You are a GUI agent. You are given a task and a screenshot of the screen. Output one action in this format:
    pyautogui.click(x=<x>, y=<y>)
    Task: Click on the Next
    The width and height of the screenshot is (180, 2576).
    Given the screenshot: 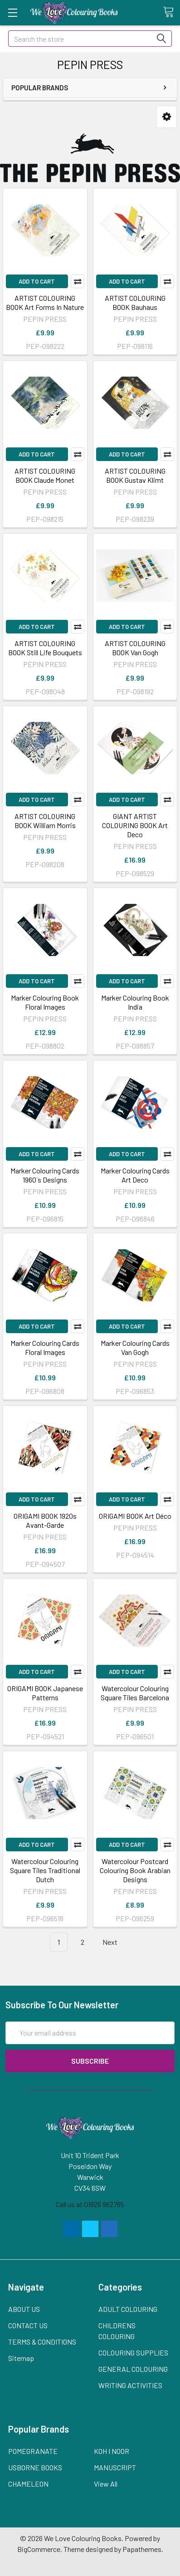 What is the action you would take?
    pyautogui.click(x=115, y=1942)
    